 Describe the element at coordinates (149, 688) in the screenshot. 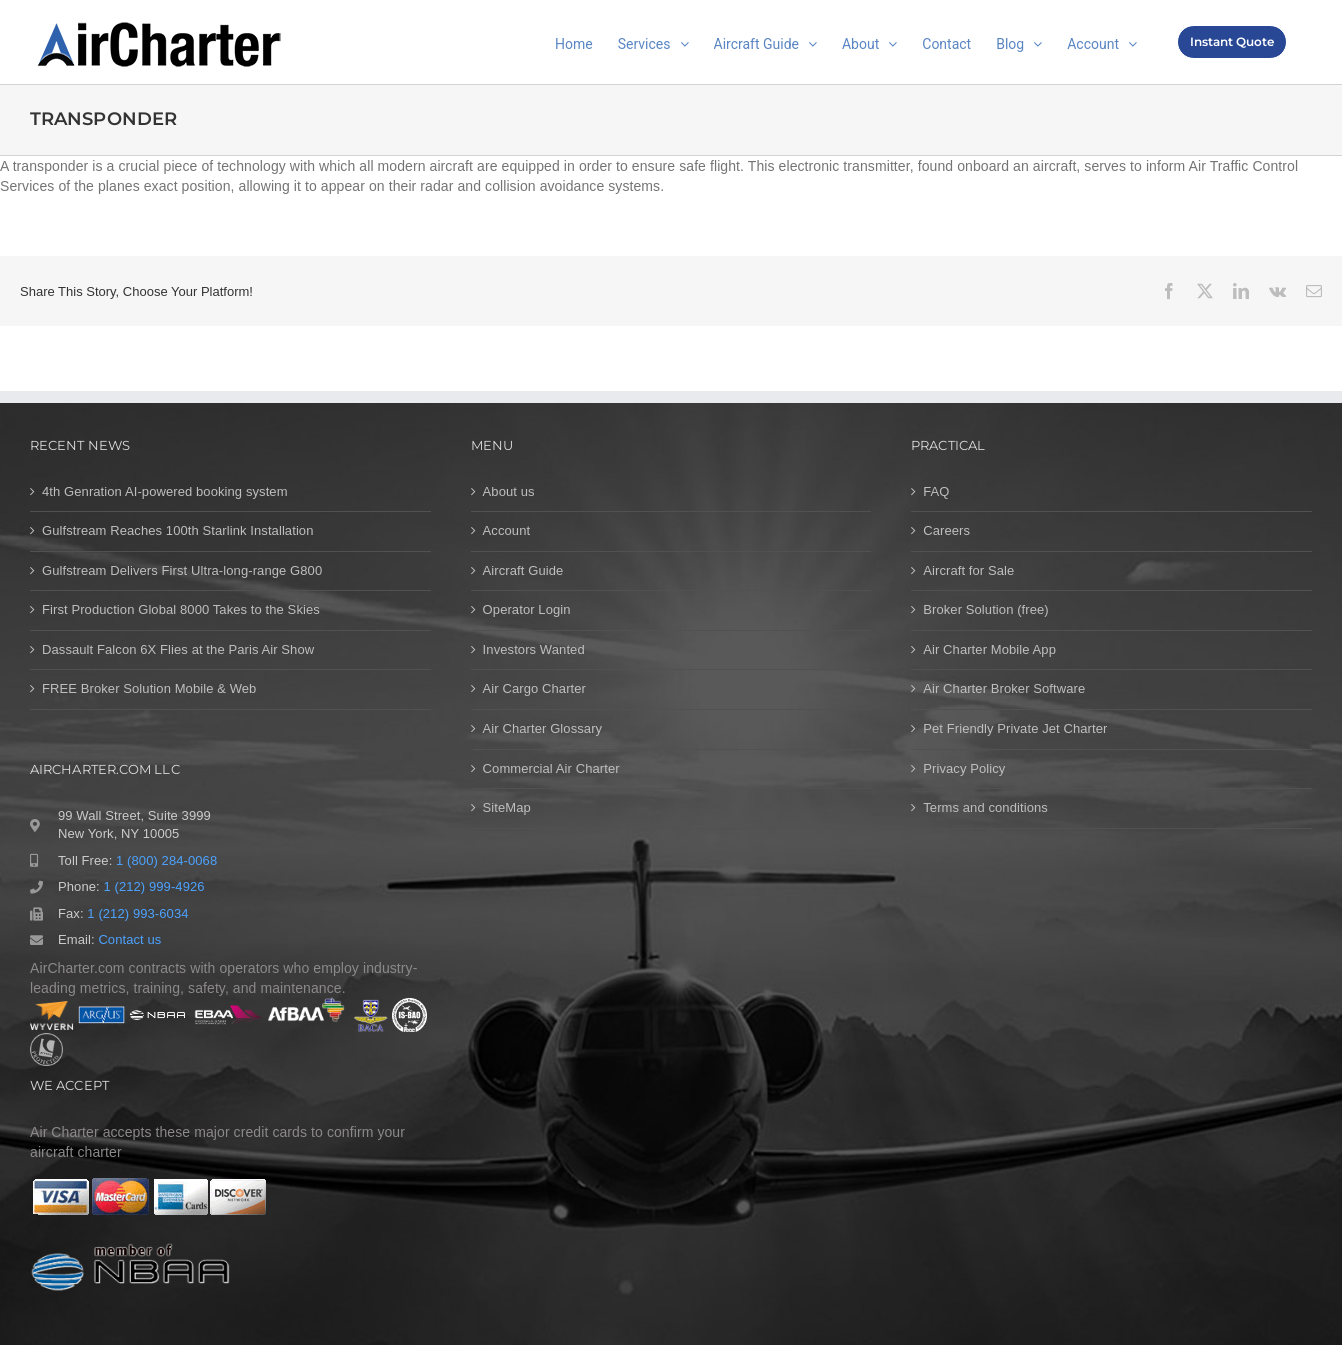

I see `FREE Broker Solution Mobile & Web` at that location.